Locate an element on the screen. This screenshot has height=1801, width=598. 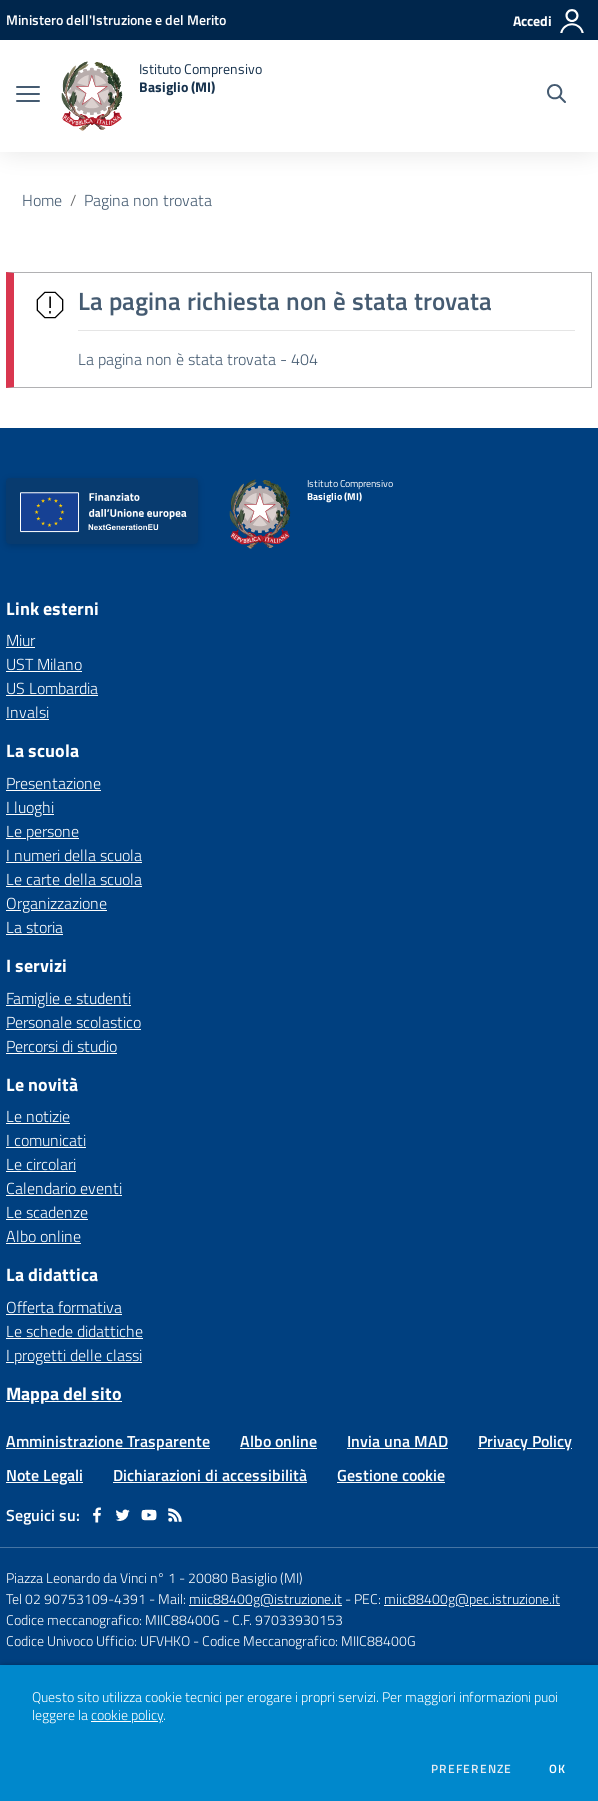
Preferenze is located at coordinates (471, 1769).